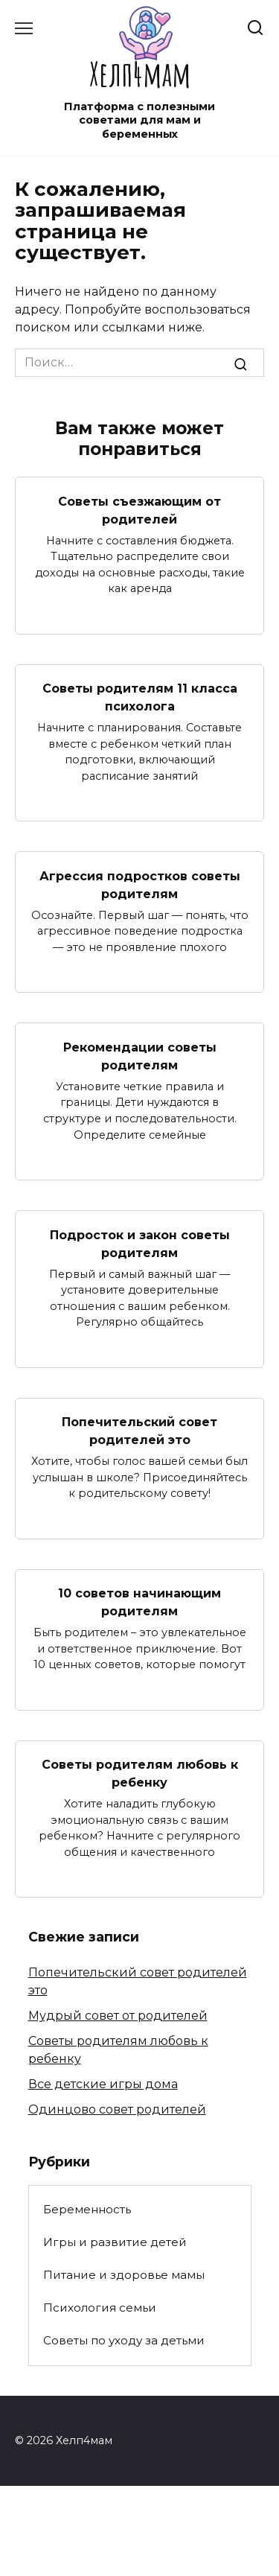 The width and height of the screenshot is (279, 2576). I want to click on Одинцово совет родителей, so click(117, 2109).